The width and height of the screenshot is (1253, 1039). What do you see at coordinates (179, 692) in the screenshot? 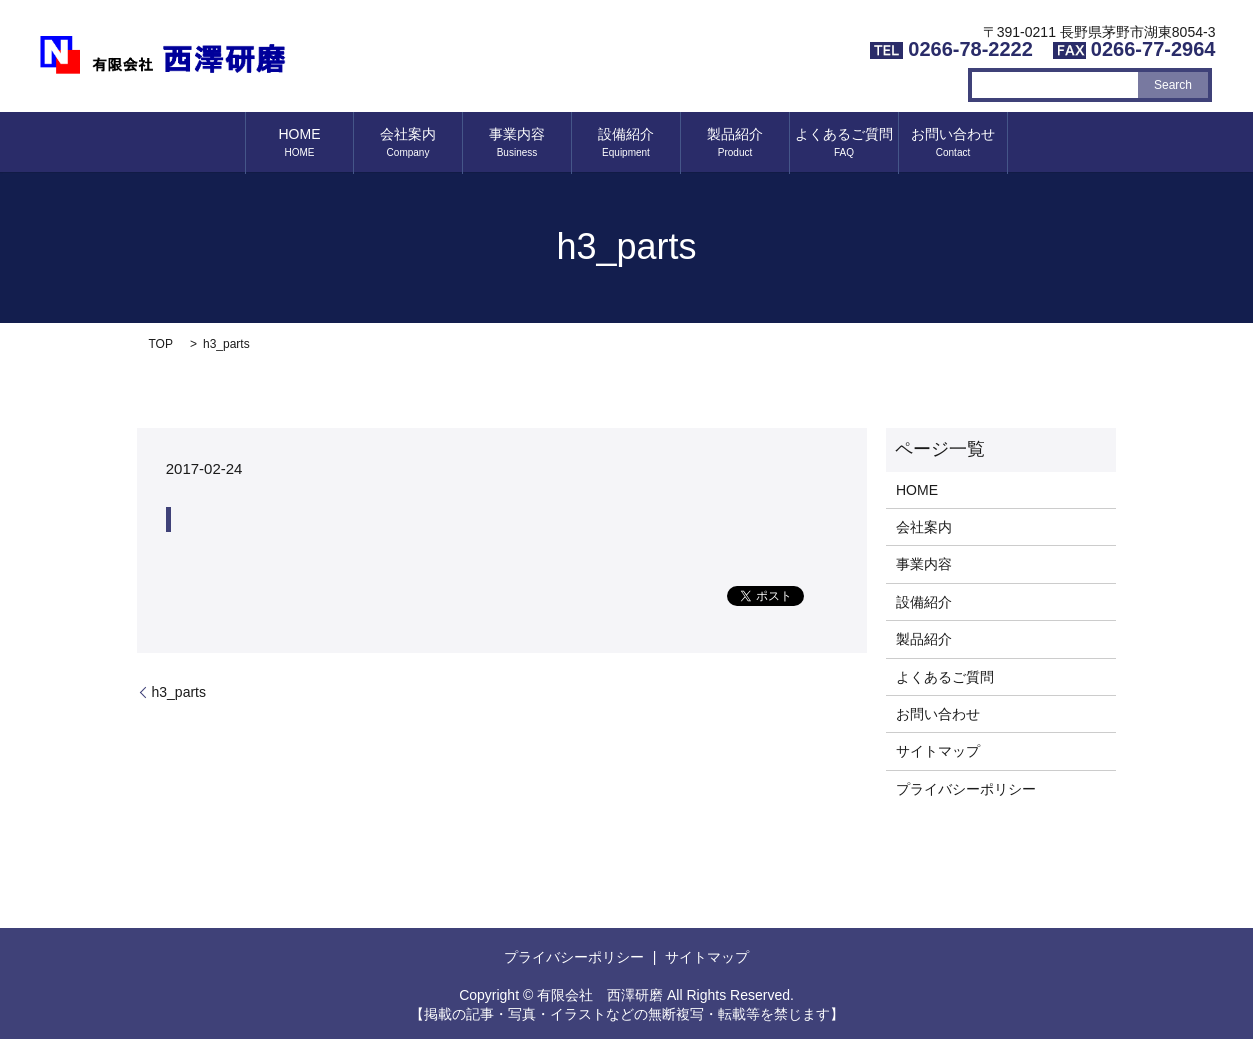
I see `h3_parts` at bounding box center [179, 692].